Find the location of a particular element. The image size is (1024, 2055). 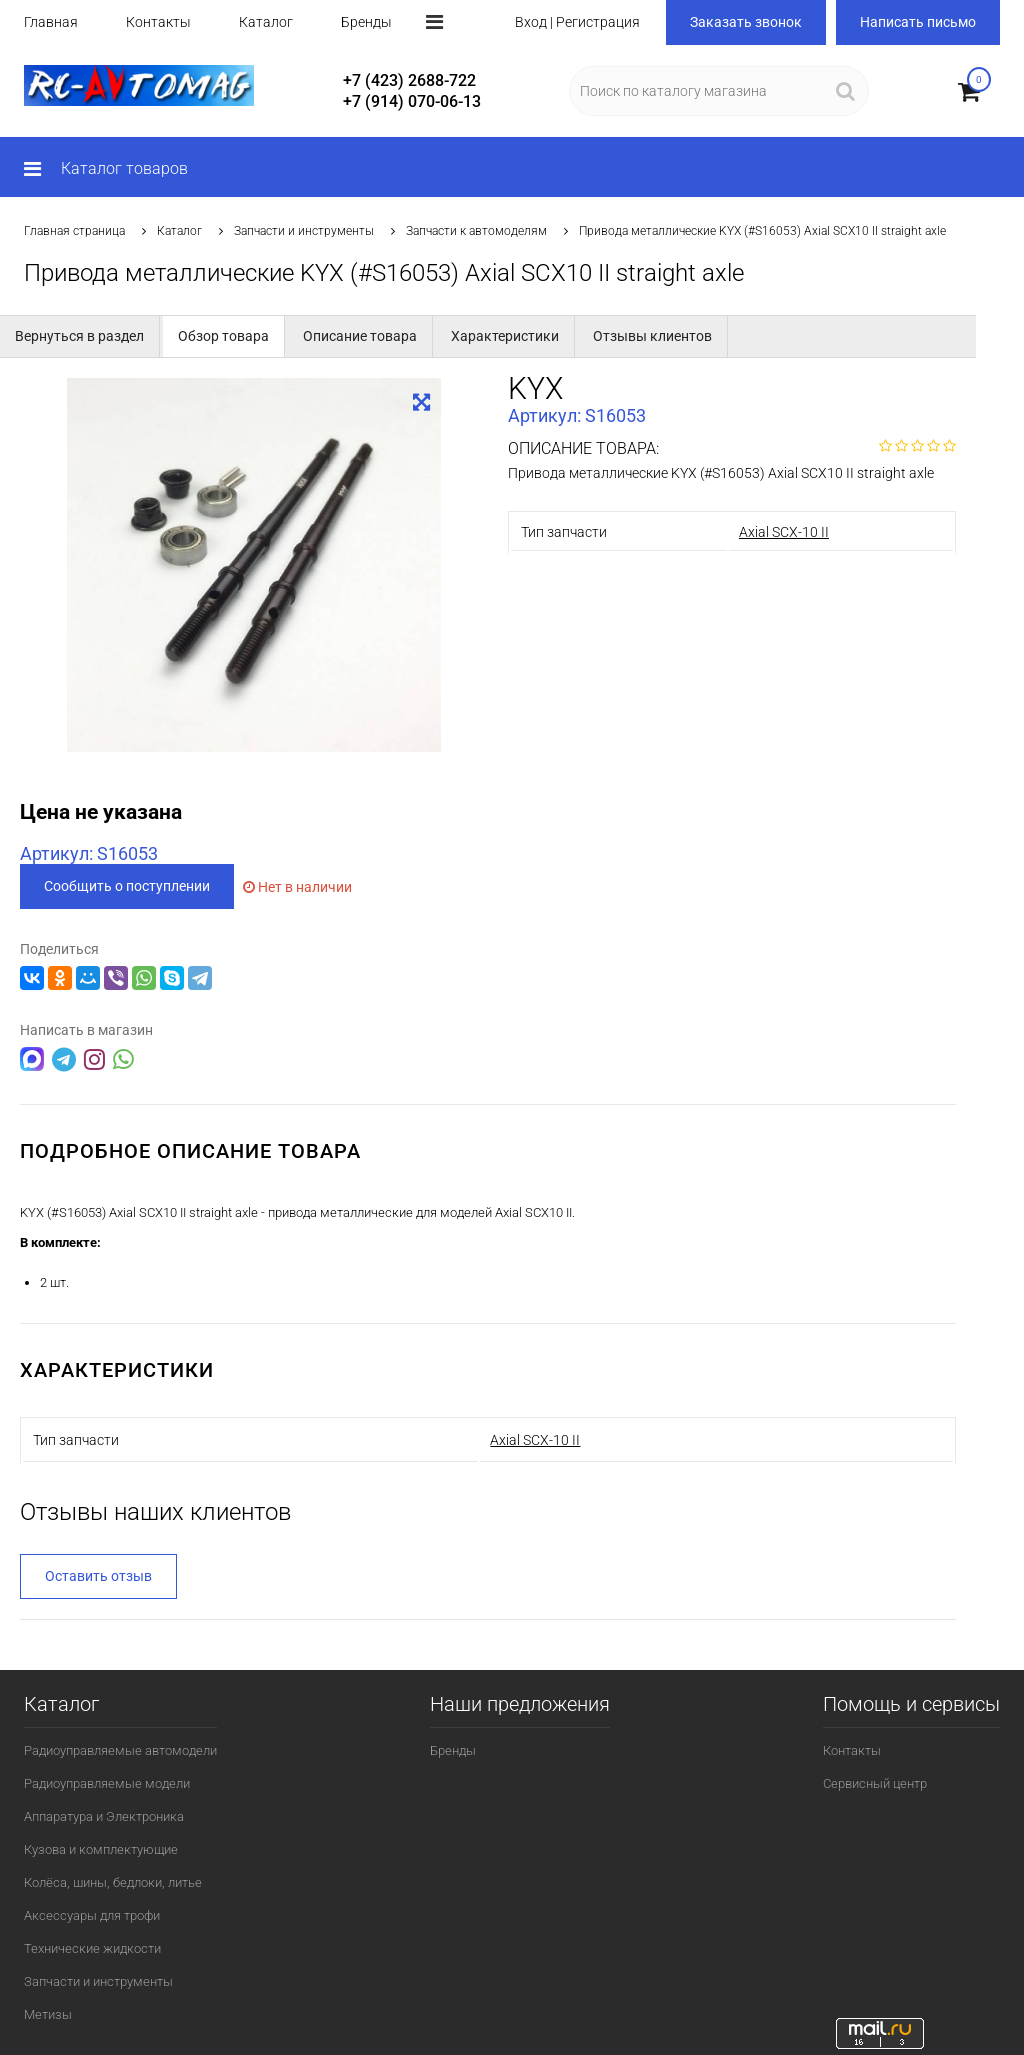

+7 (423) 2688-722 is located at coordinates (409, 80).